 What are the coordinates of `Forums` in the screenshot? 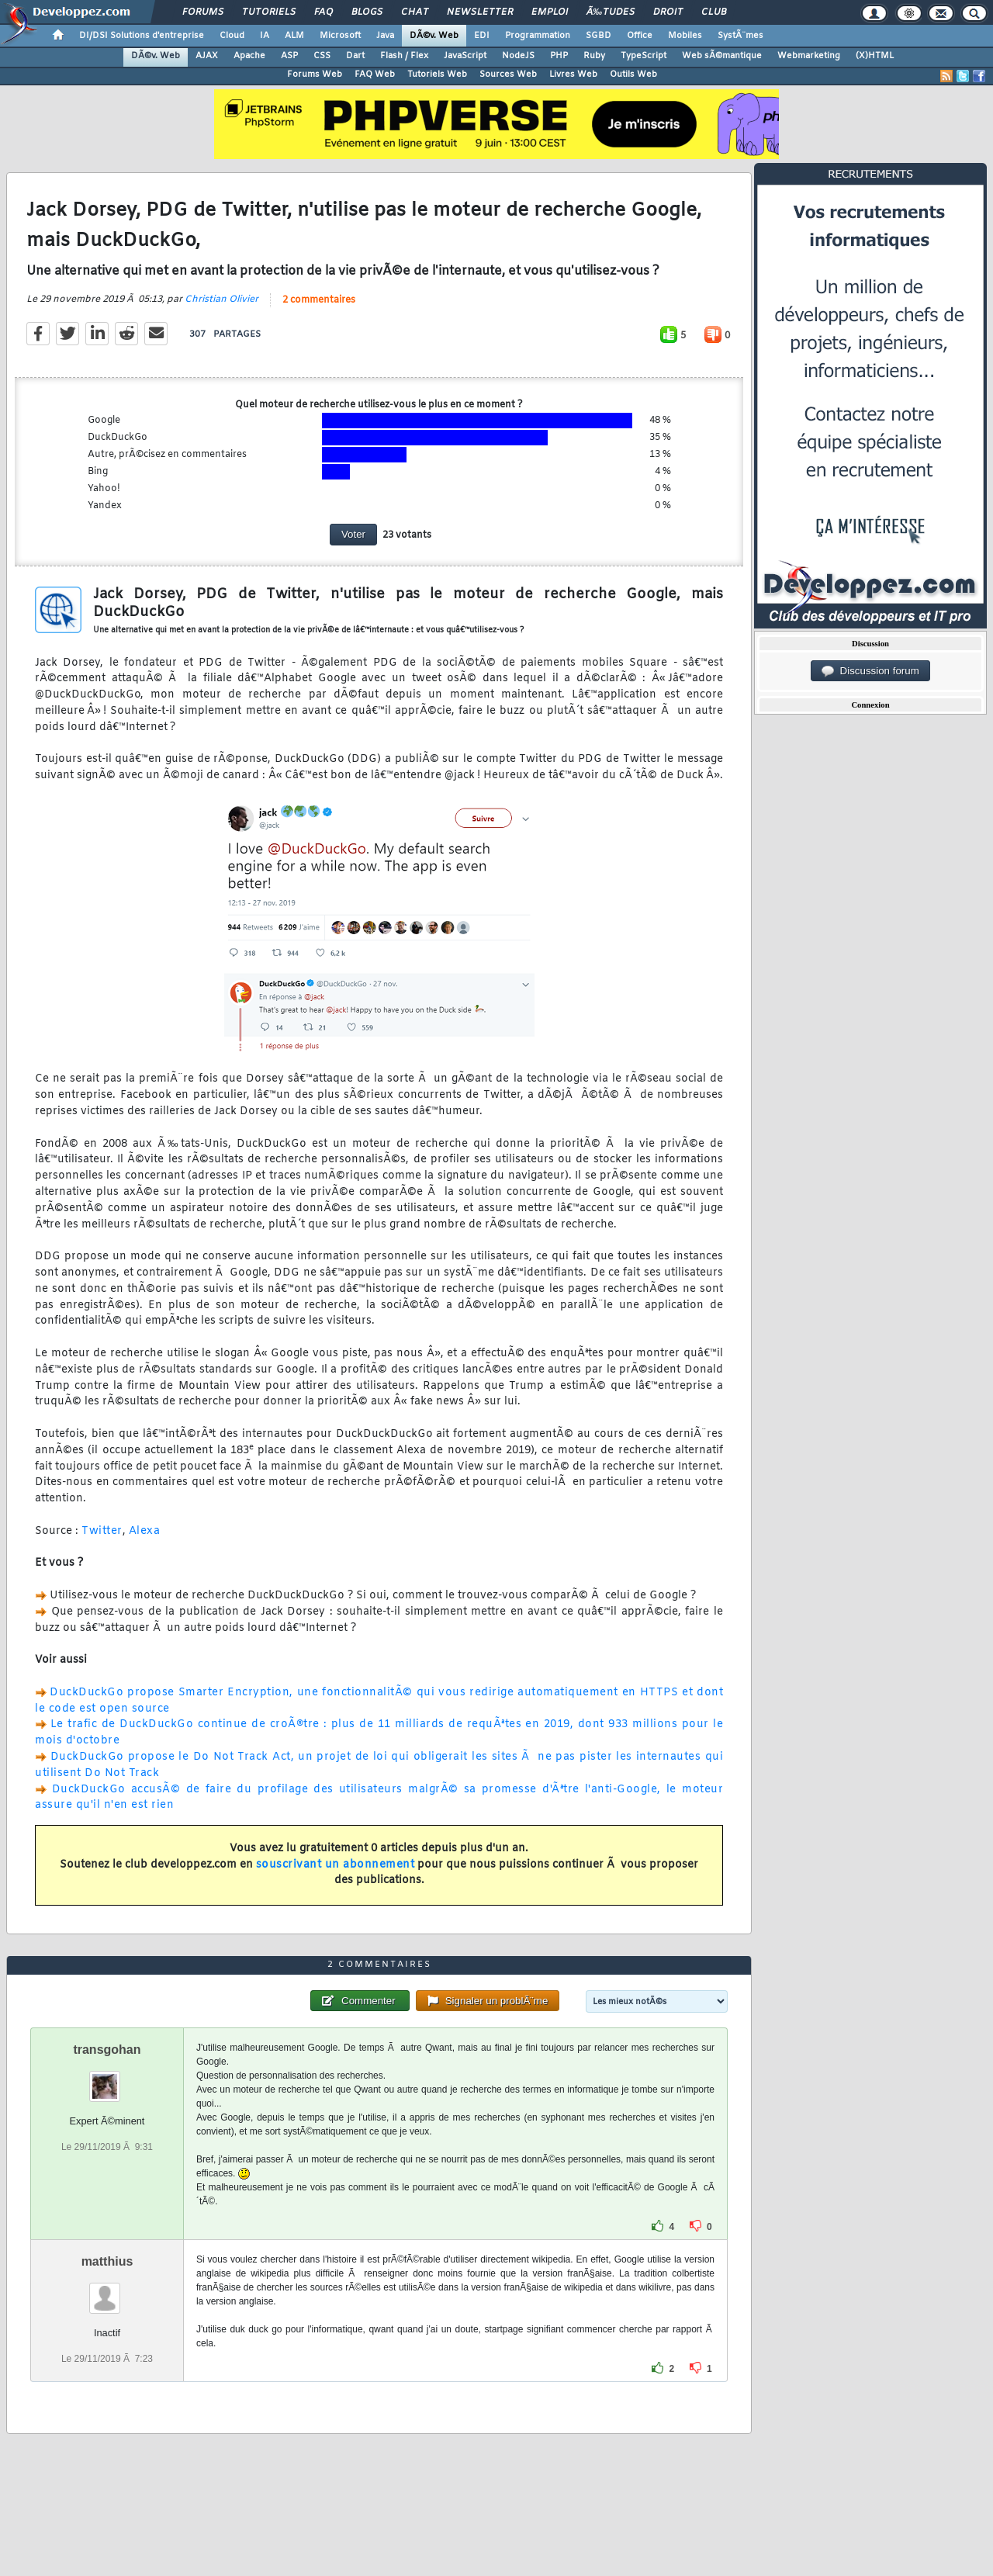 It's located at (203, 12).